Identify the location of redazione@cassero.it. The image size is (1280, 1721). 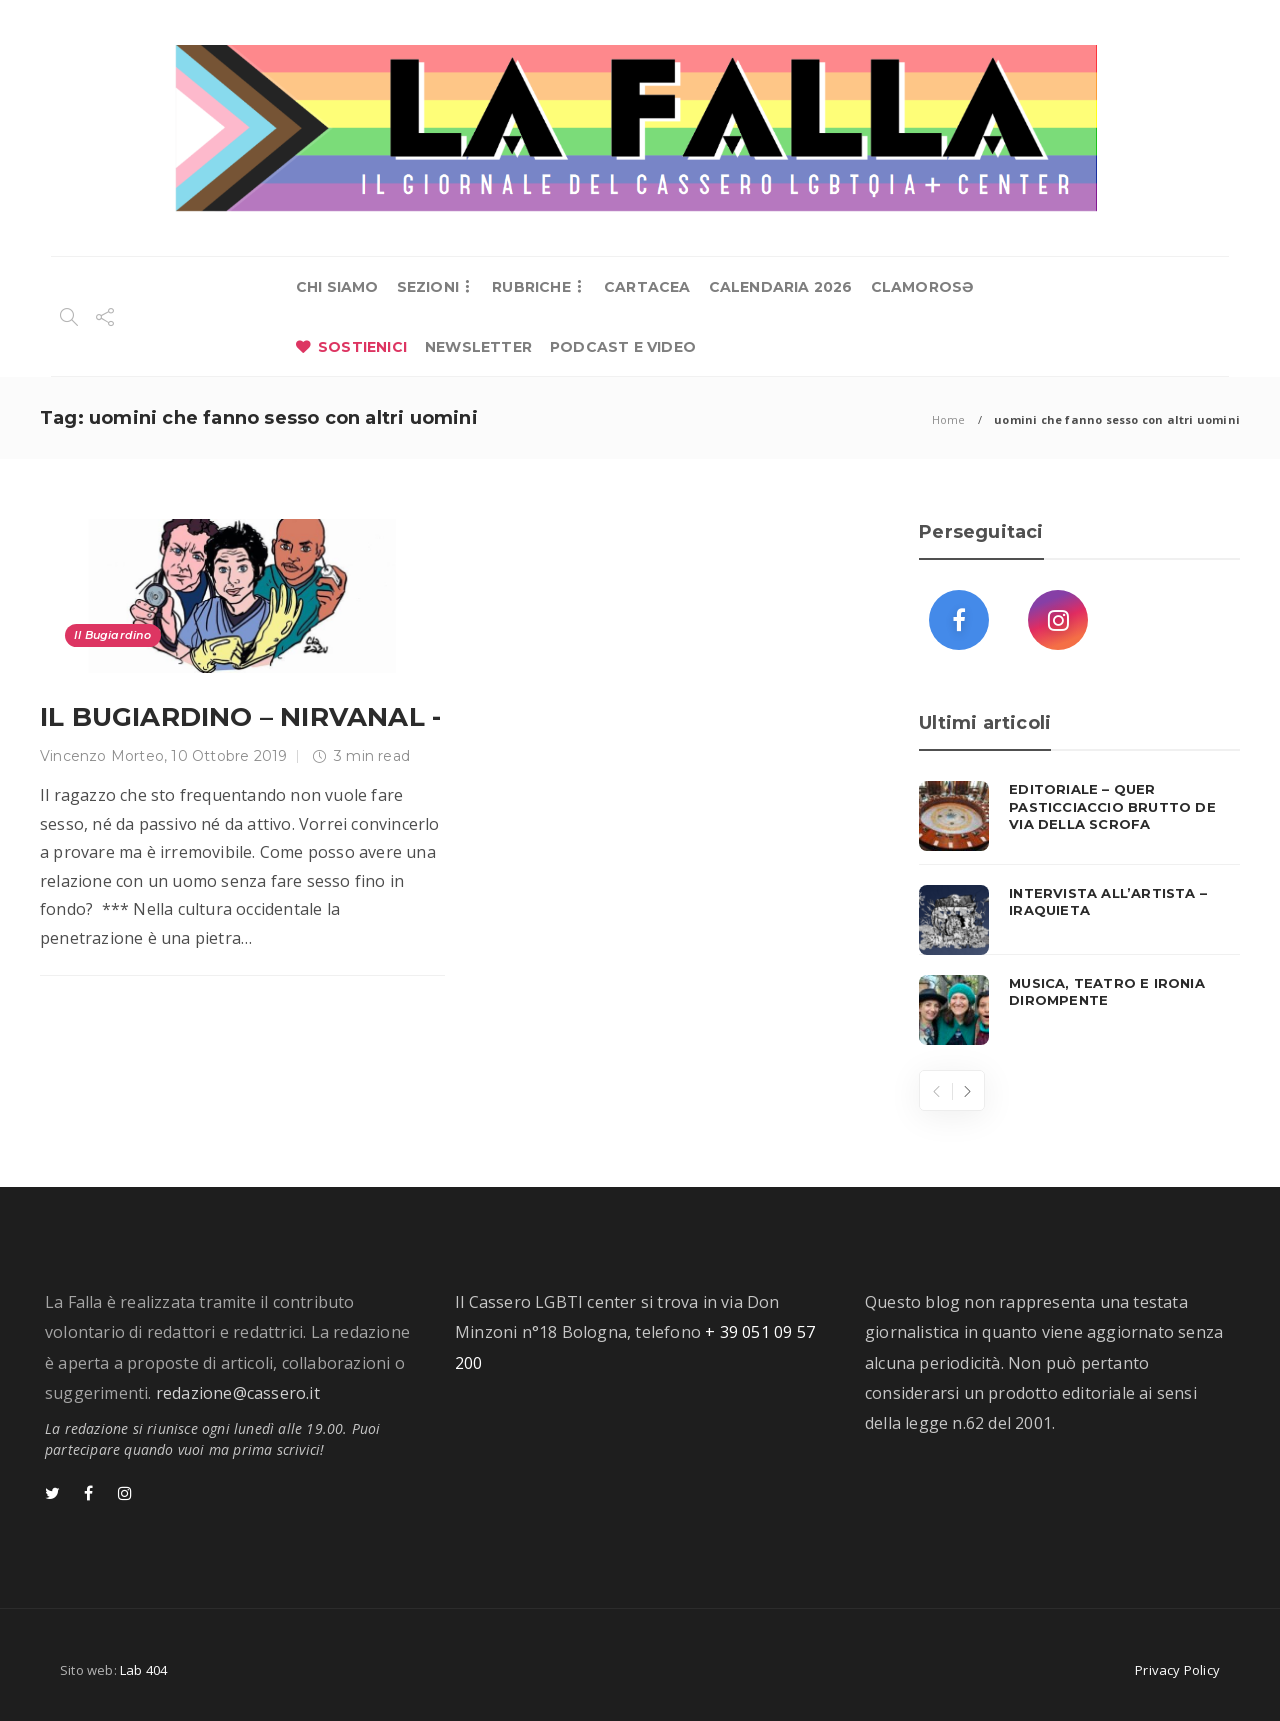
(238, 1393).